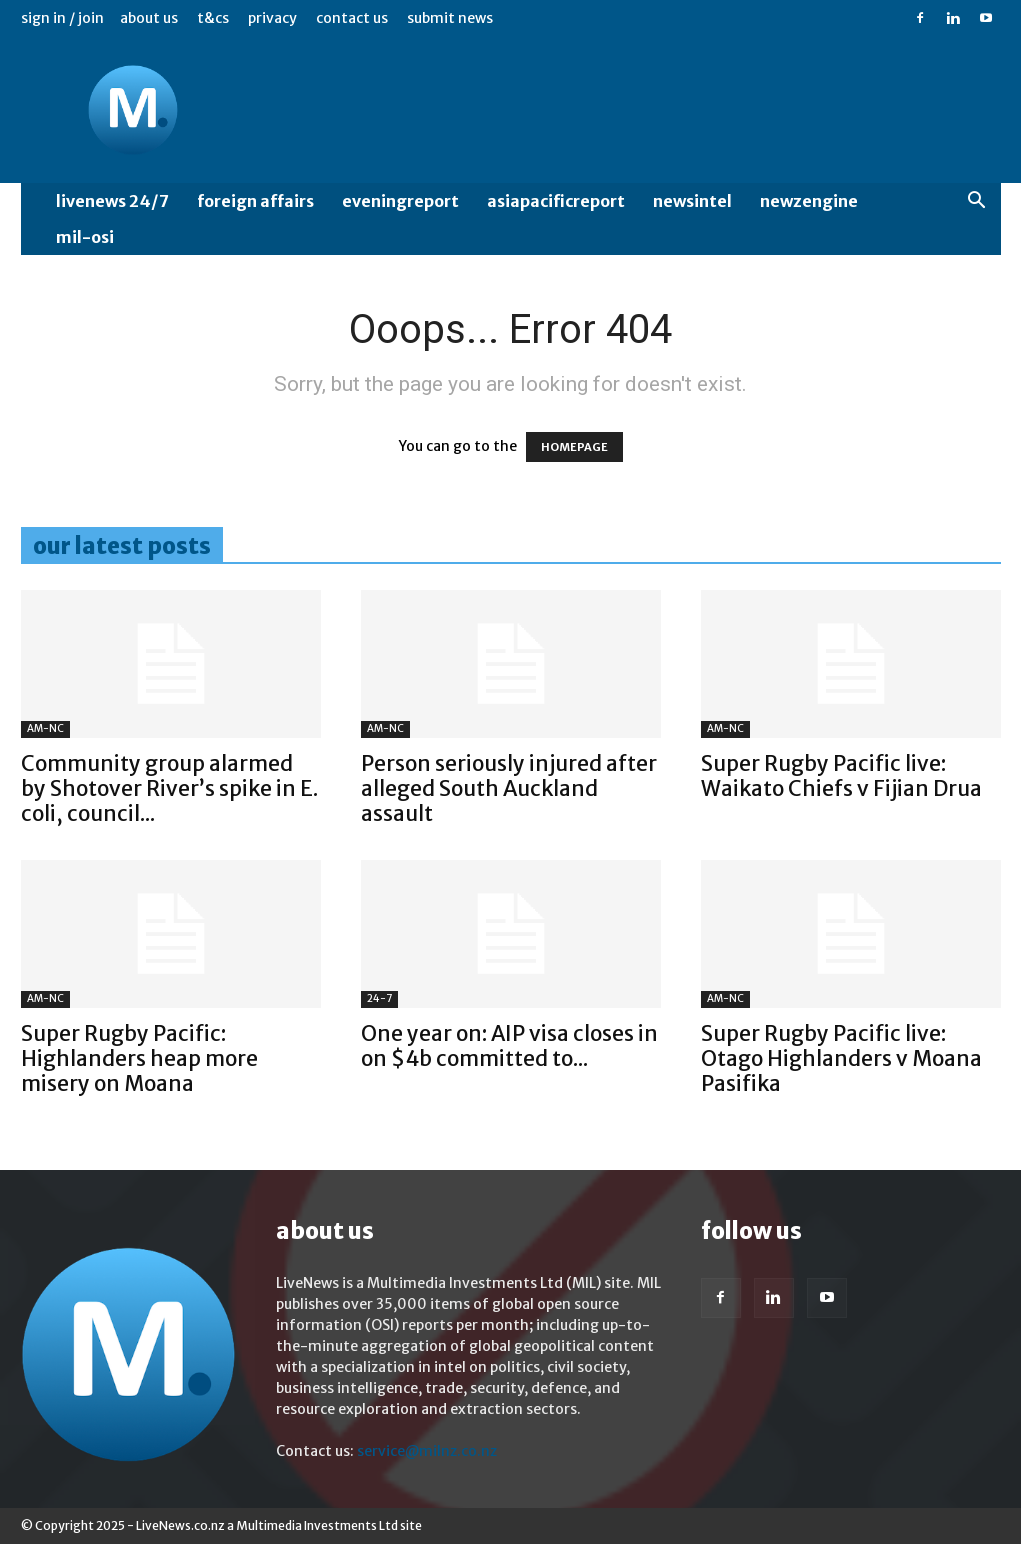 This screenshot has width=1021, height=1544. What do you see at coordinates (450, 18) in the screenshot?
I see `Submit News` at bounding box center [450, 18].